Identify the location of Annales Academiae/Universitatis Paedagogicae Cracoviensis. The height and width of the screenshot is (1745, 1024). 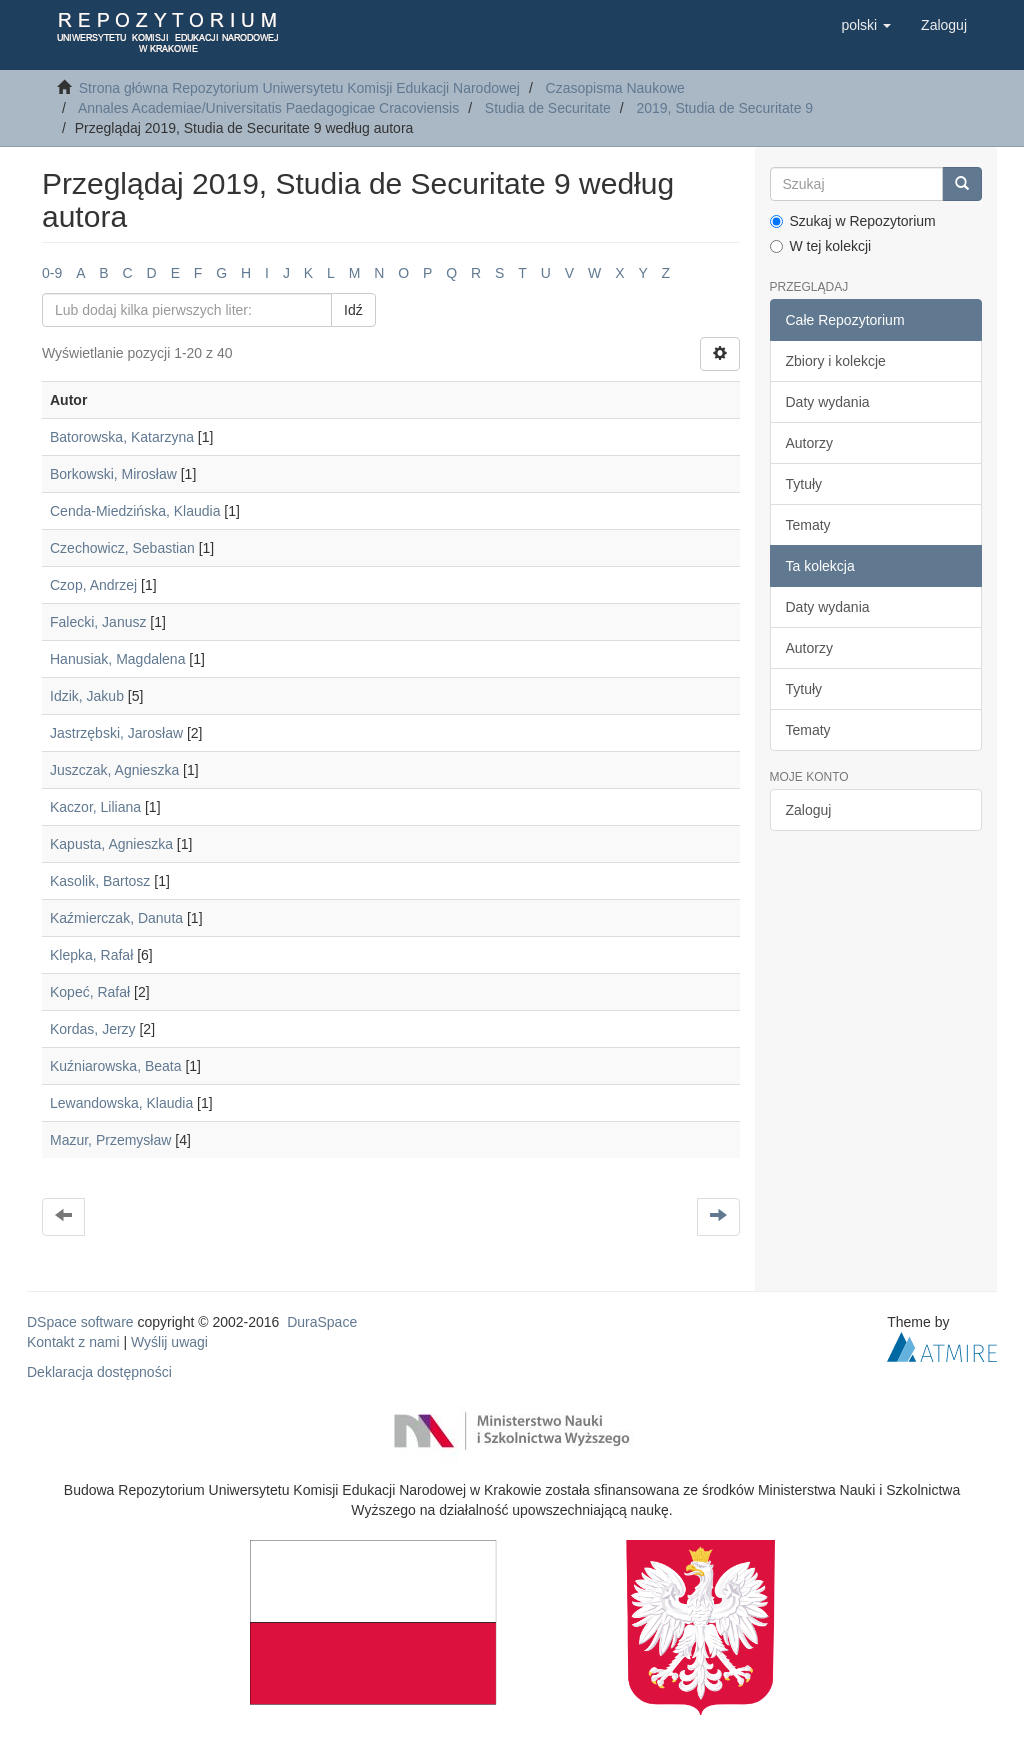
(268, 108).